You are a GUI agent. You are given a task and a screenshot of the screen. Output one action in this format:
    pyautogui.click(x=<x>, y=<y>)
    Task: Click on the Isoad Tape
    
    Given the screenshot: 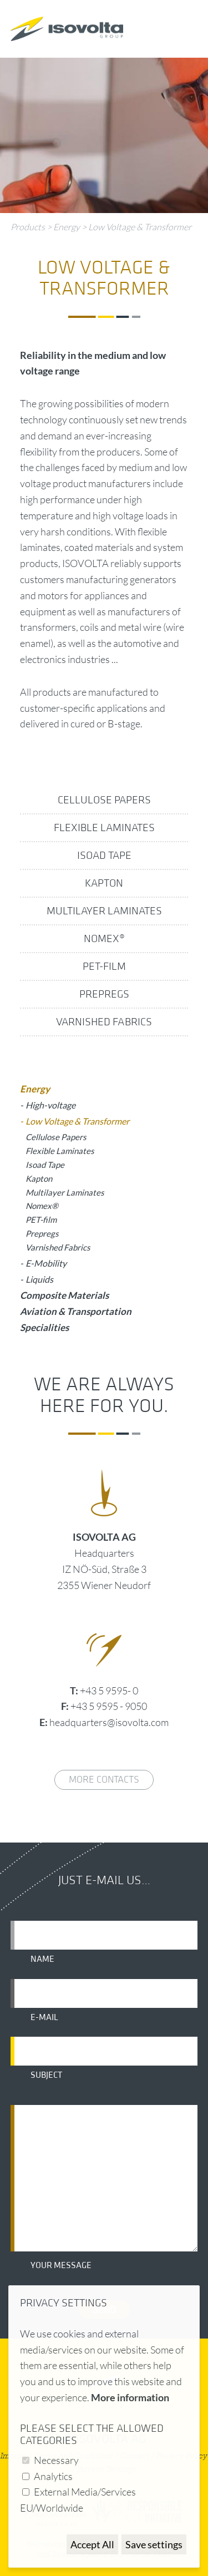 What is the action you would take?
    pyautogui.click(x=104, y=855)
    